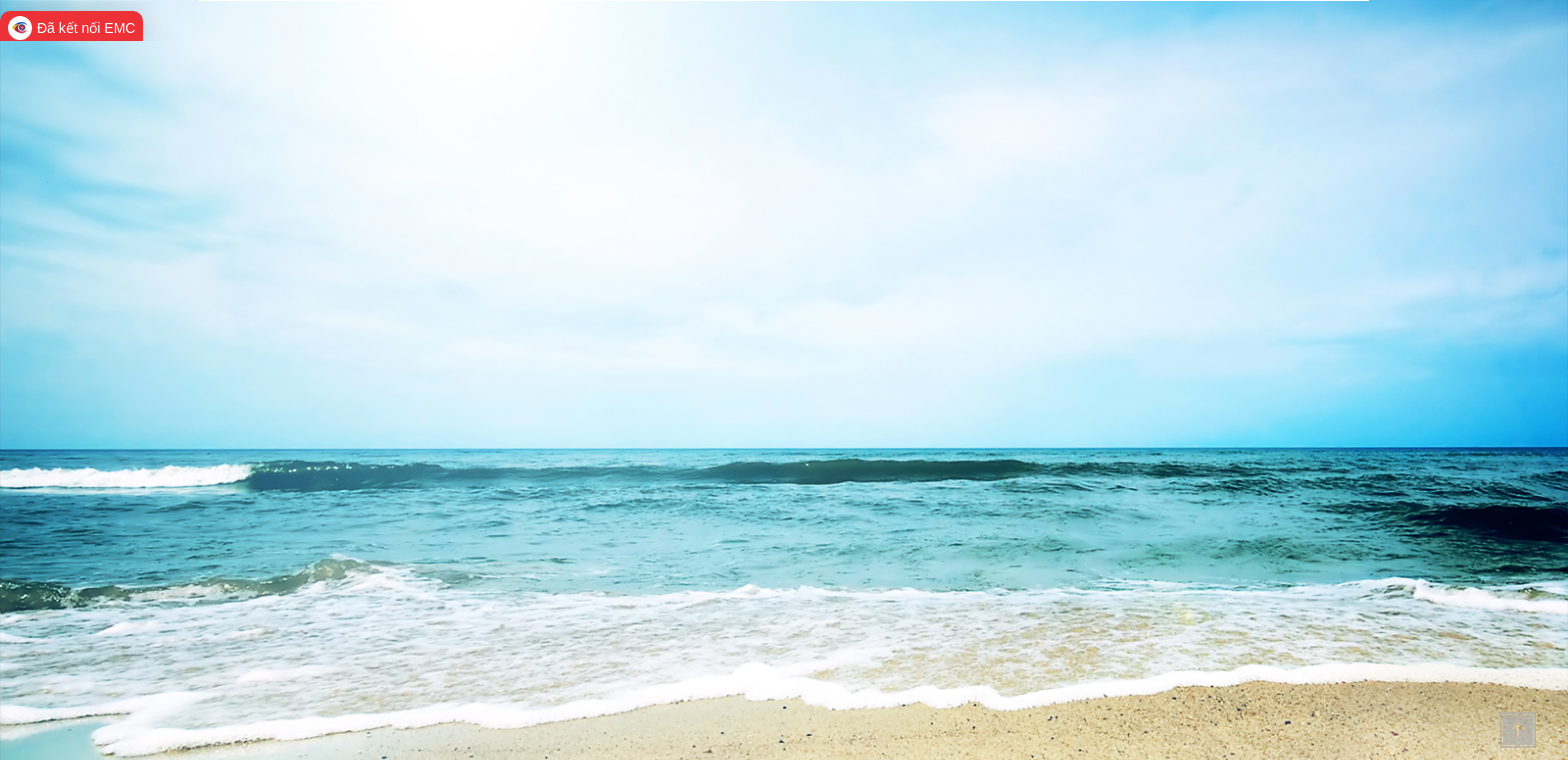 The width and height of the screenshot is (1568, 760). Describe the element at coordinates (1160, 255) in the screenshot. I see `Điều kiện TNXH` at that location.